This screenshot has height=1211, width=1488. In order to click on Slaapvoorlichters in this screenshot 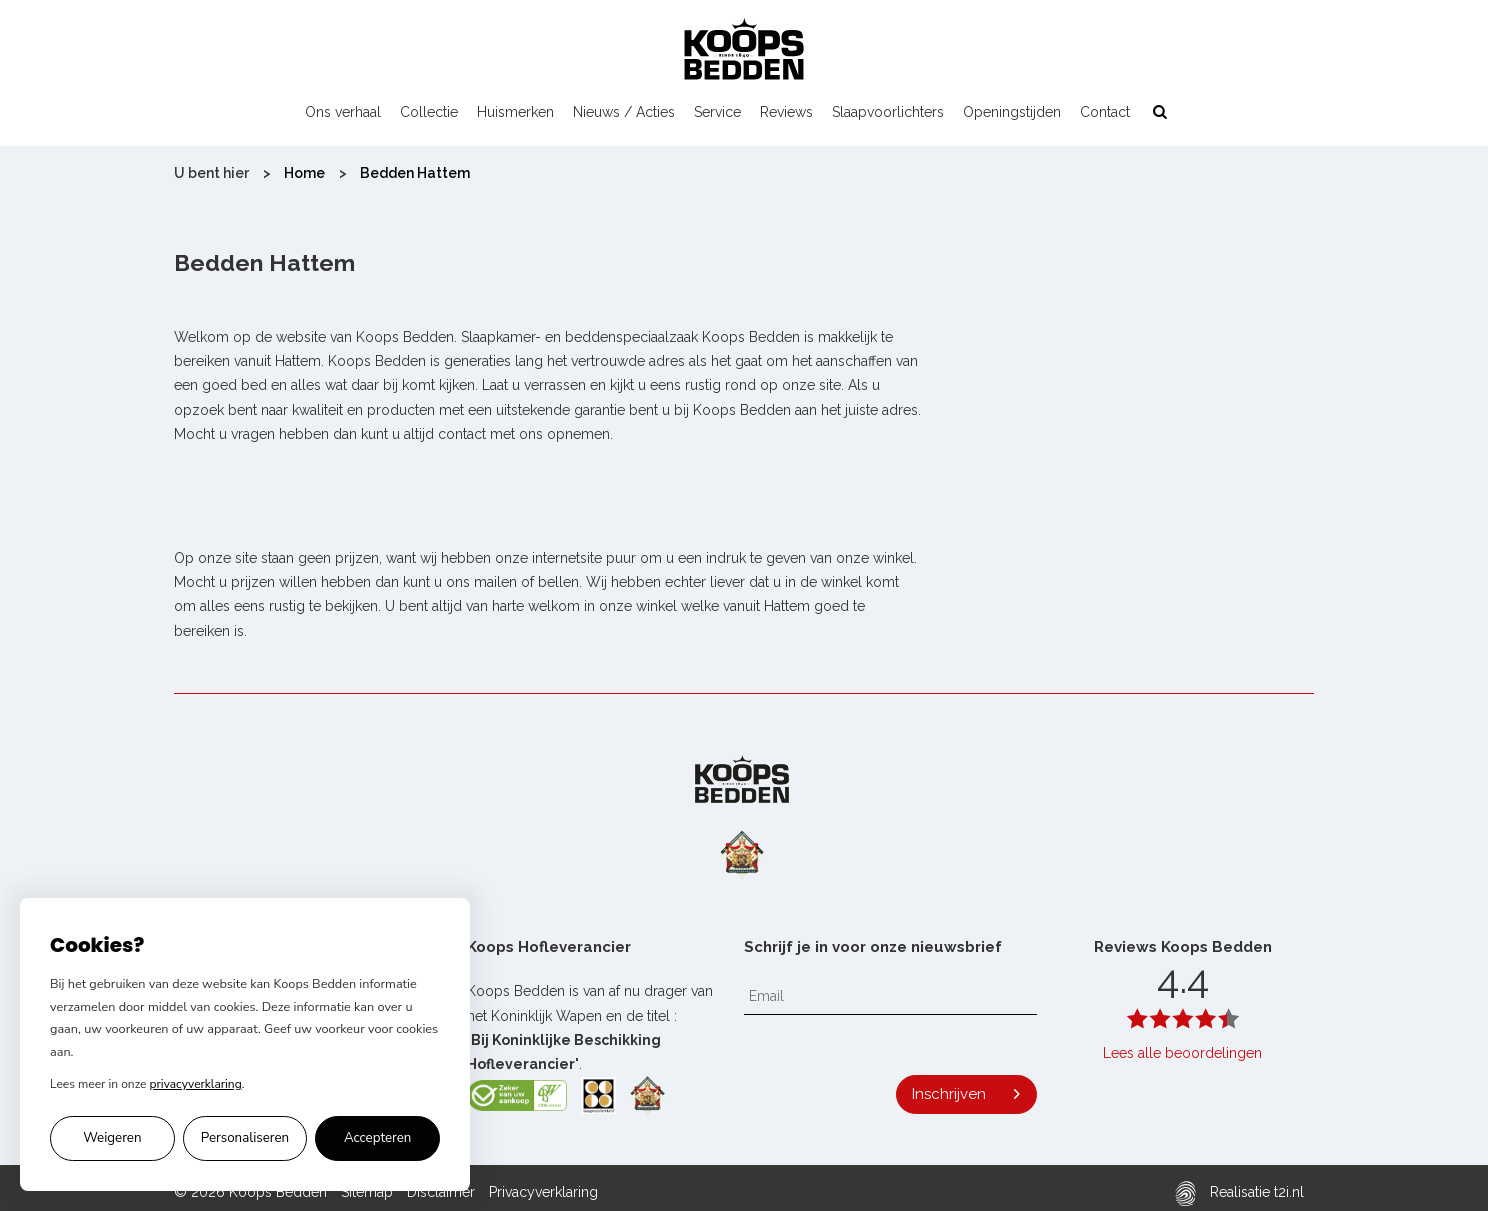, I will do `click(888, 112)`.